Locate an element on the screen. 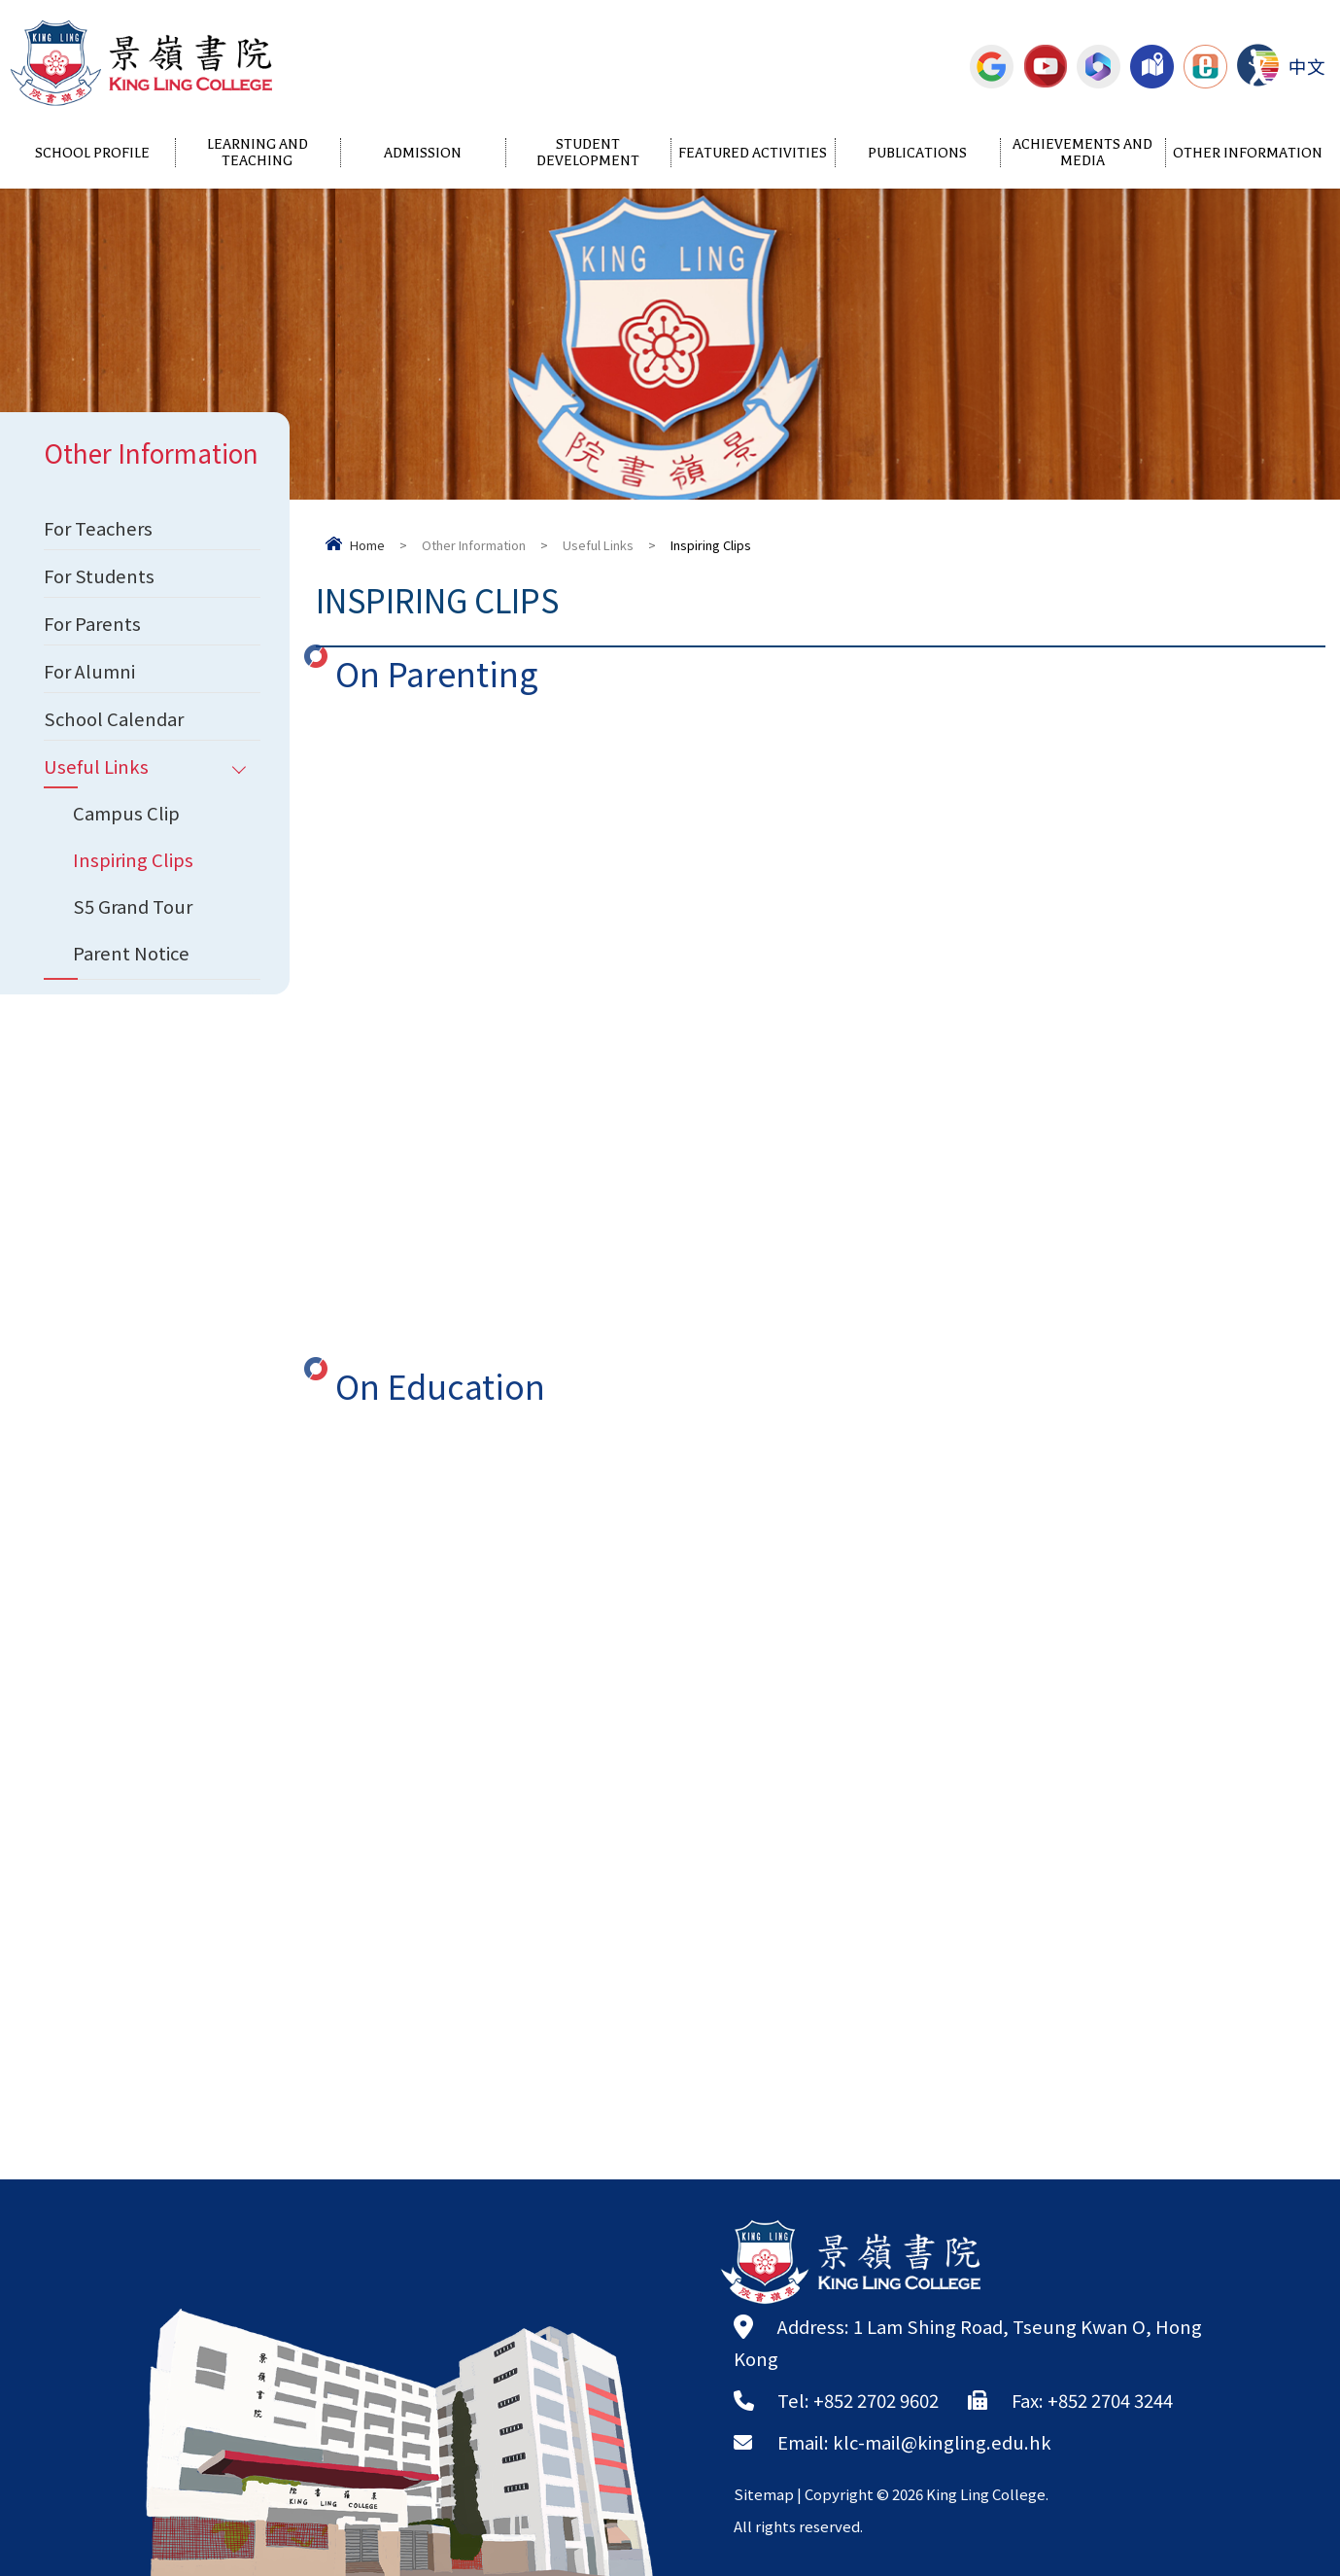  S5 Grand Tour is located at coordinates (132, 906).